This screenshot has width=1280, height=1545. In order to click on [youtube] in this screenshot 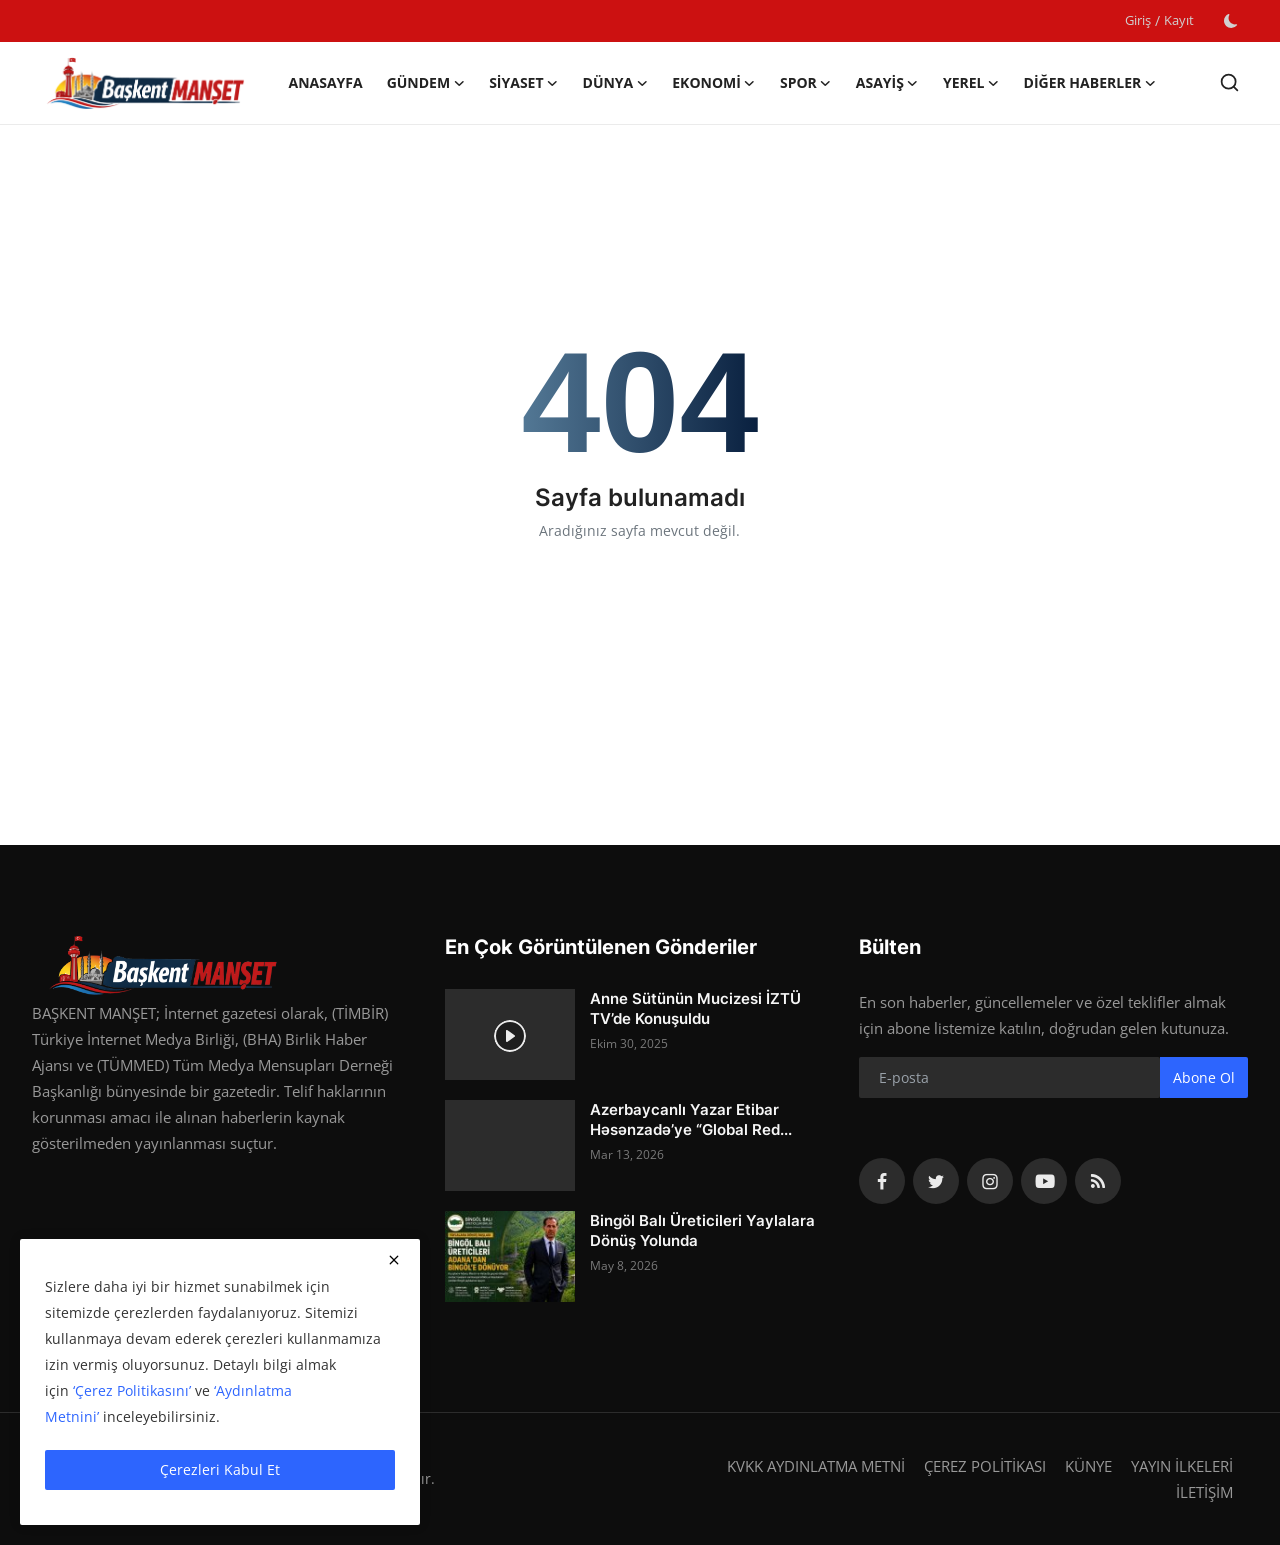, I will do `click(1044, 1181)`.